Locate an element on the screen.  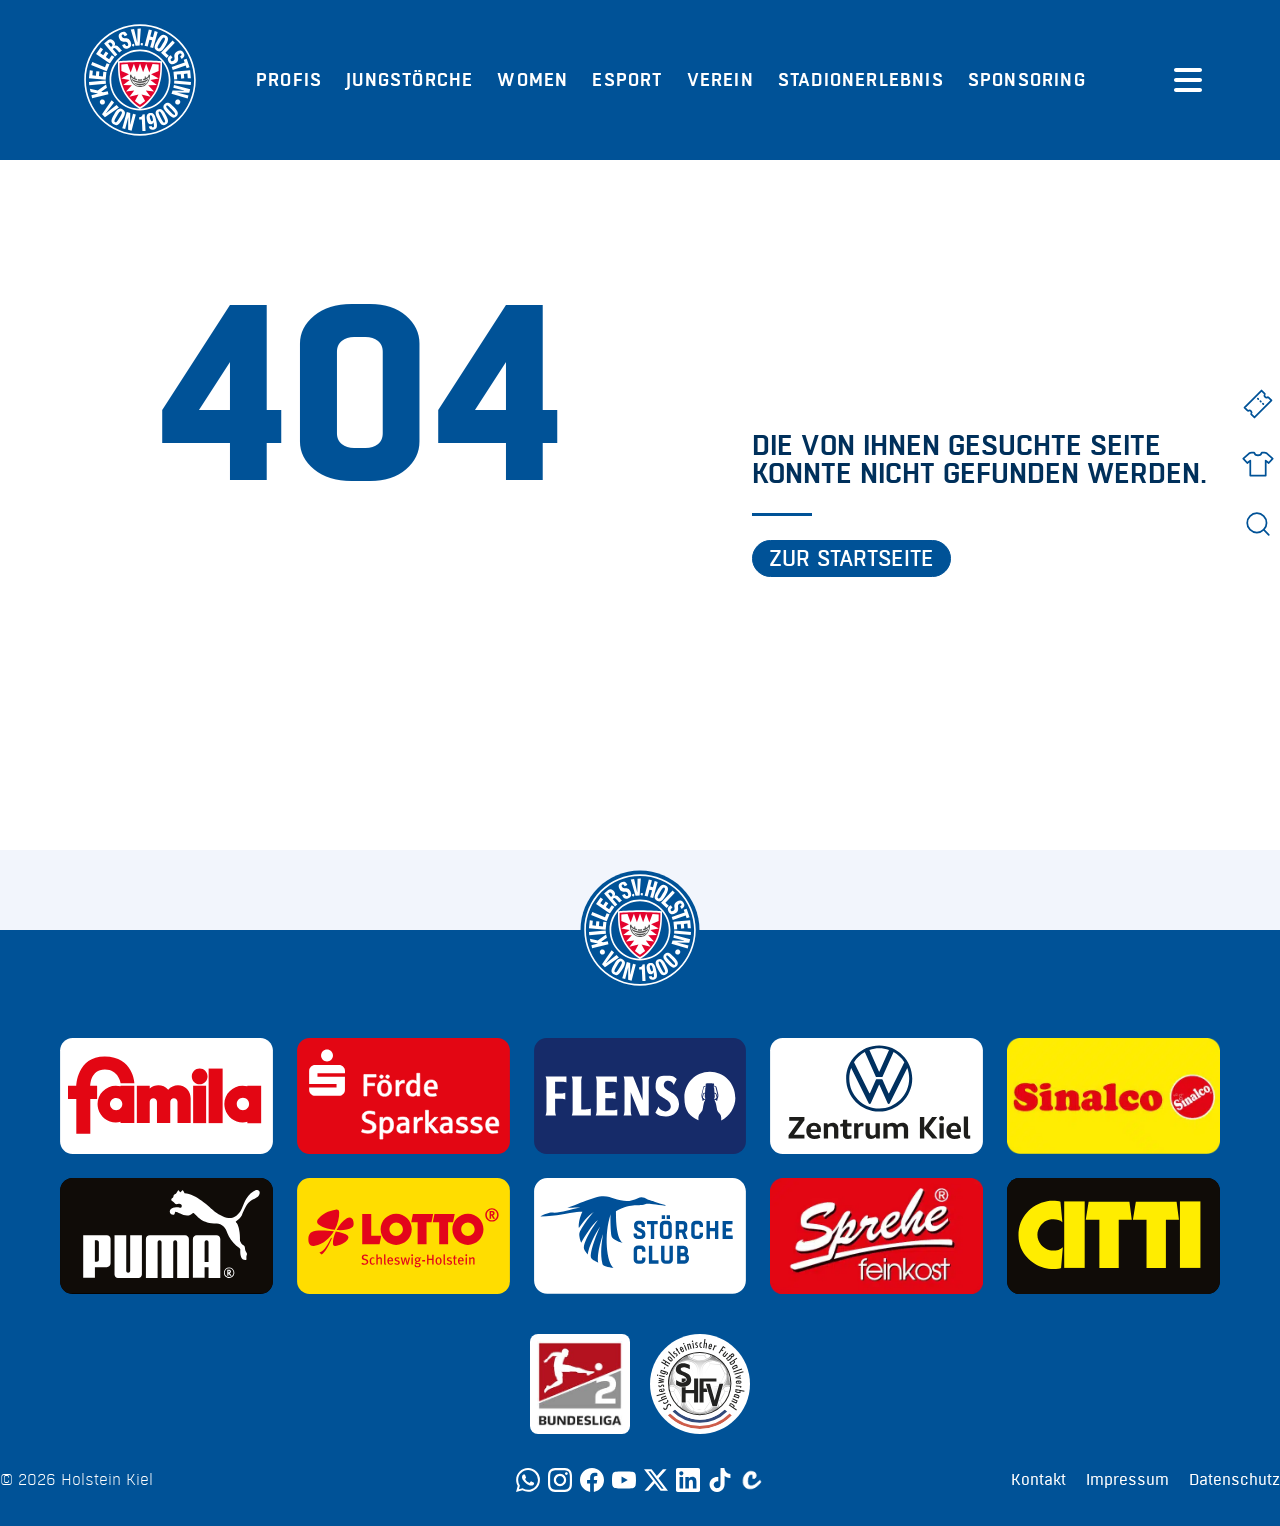
[Facebook] is located at coordinates (592, 1480).